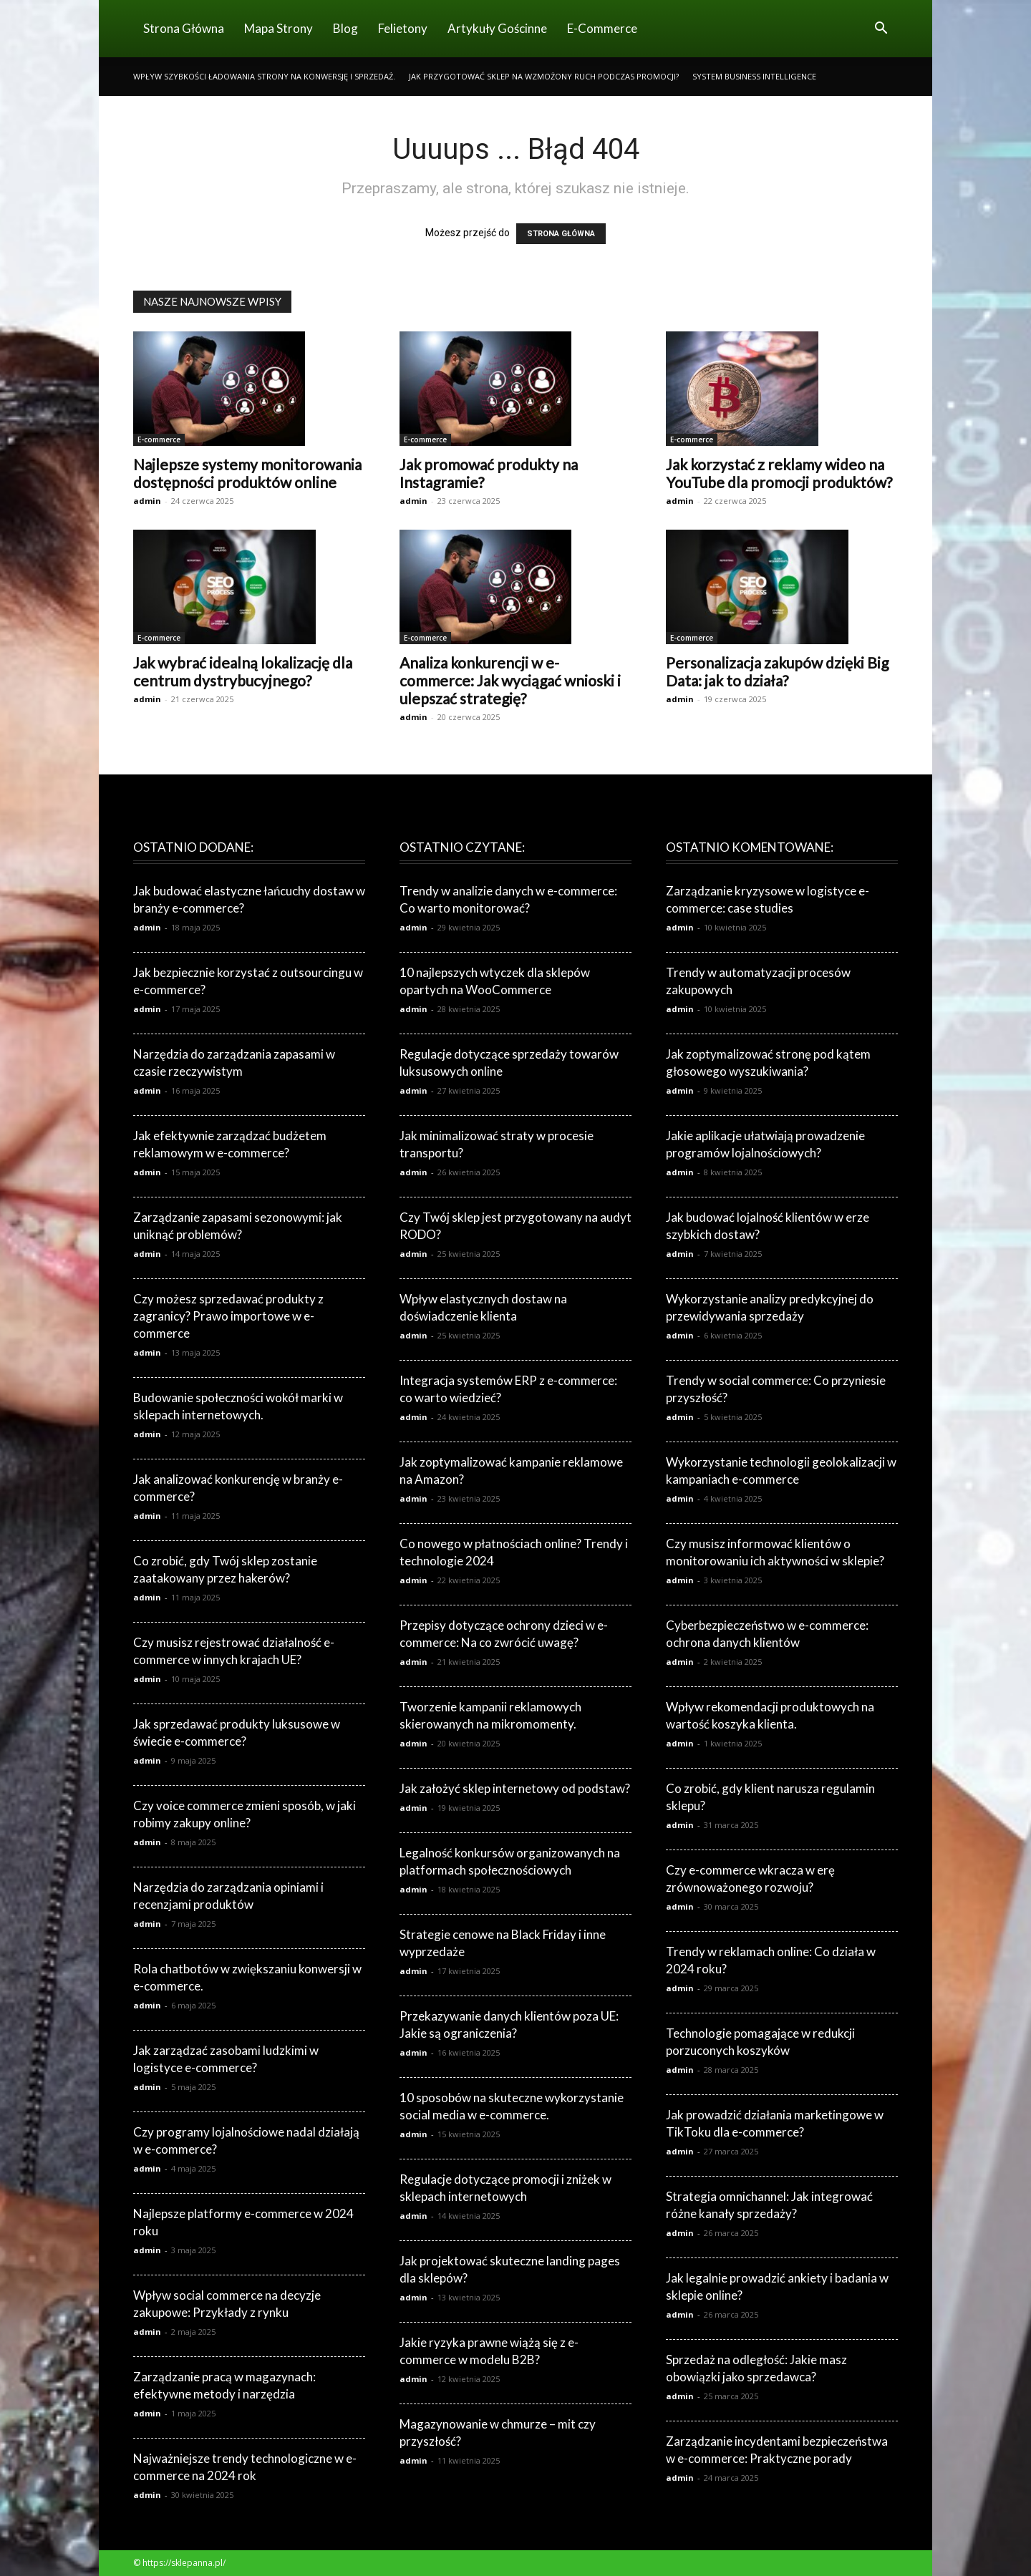  I want to click on Jak założyć sklep internetowy od podstaw?, so click(515, 1788).